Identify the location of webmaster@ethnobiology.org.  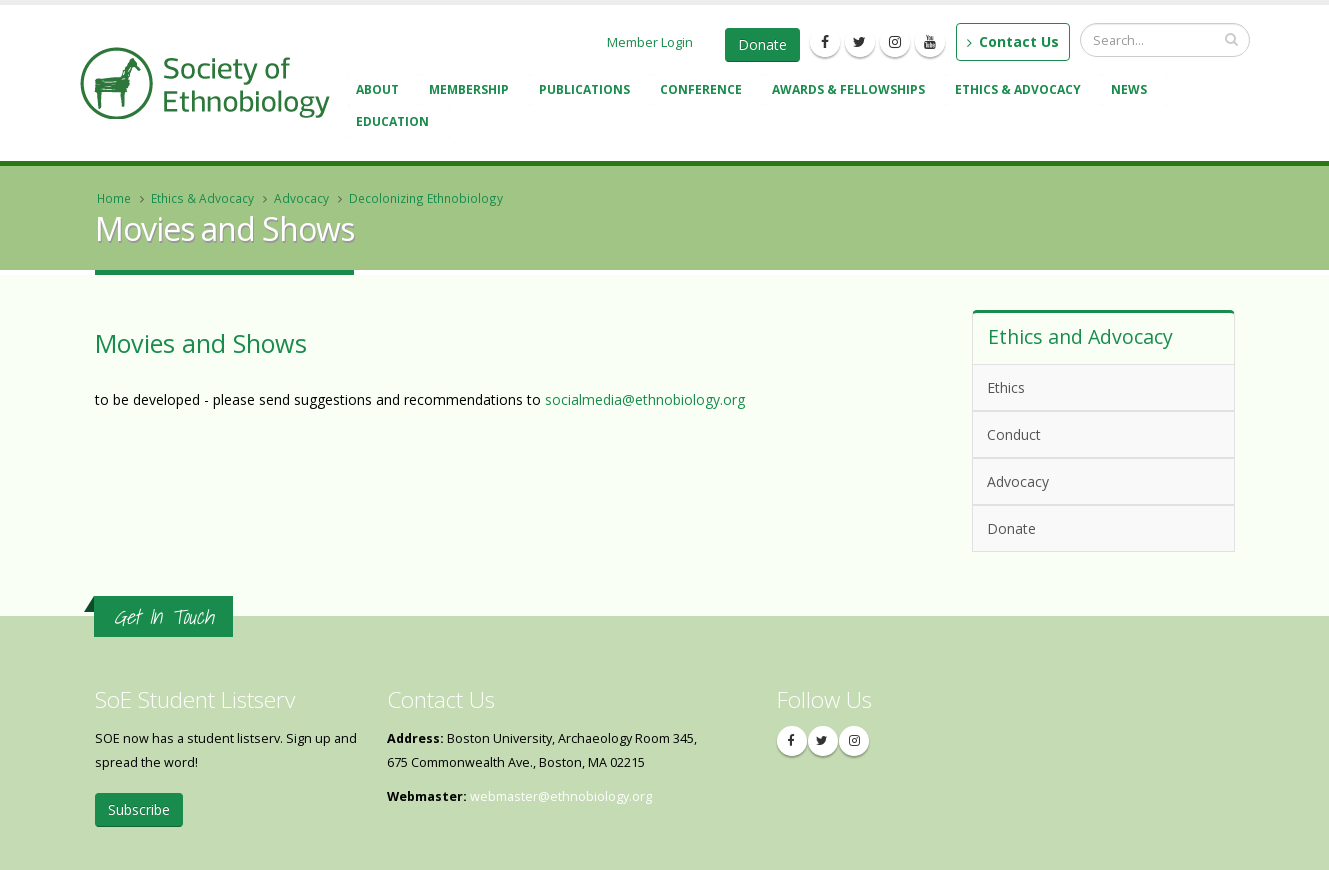
(561, 796).